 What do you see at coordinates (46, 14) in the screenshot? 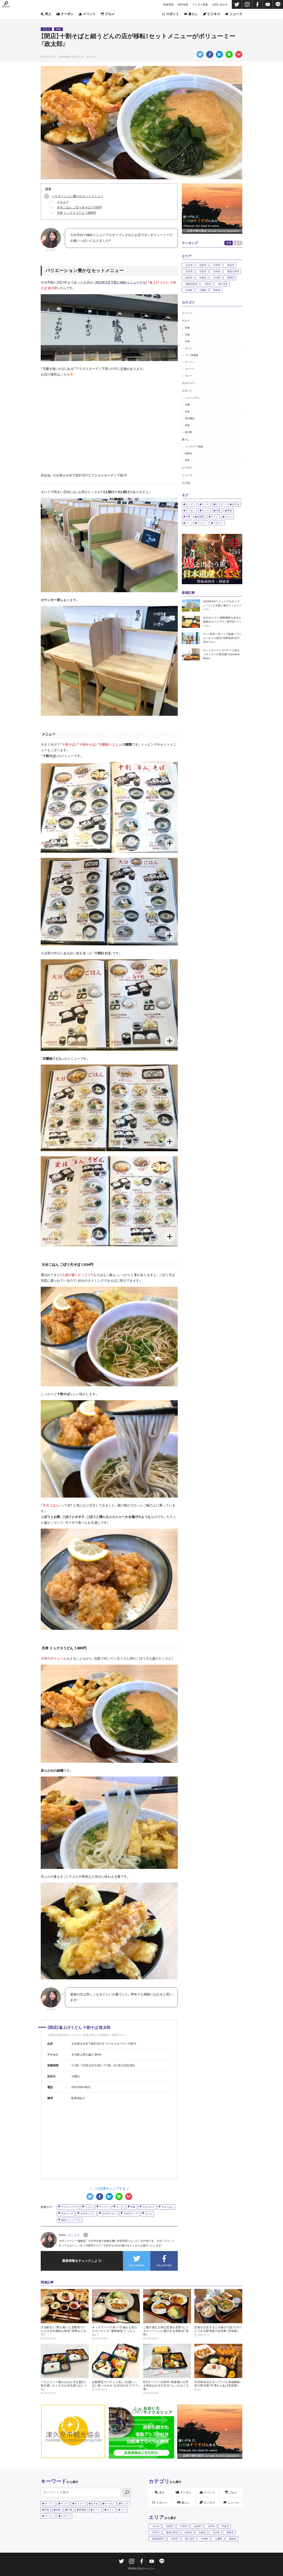
I see `求人` at bounding box center [46, 14].